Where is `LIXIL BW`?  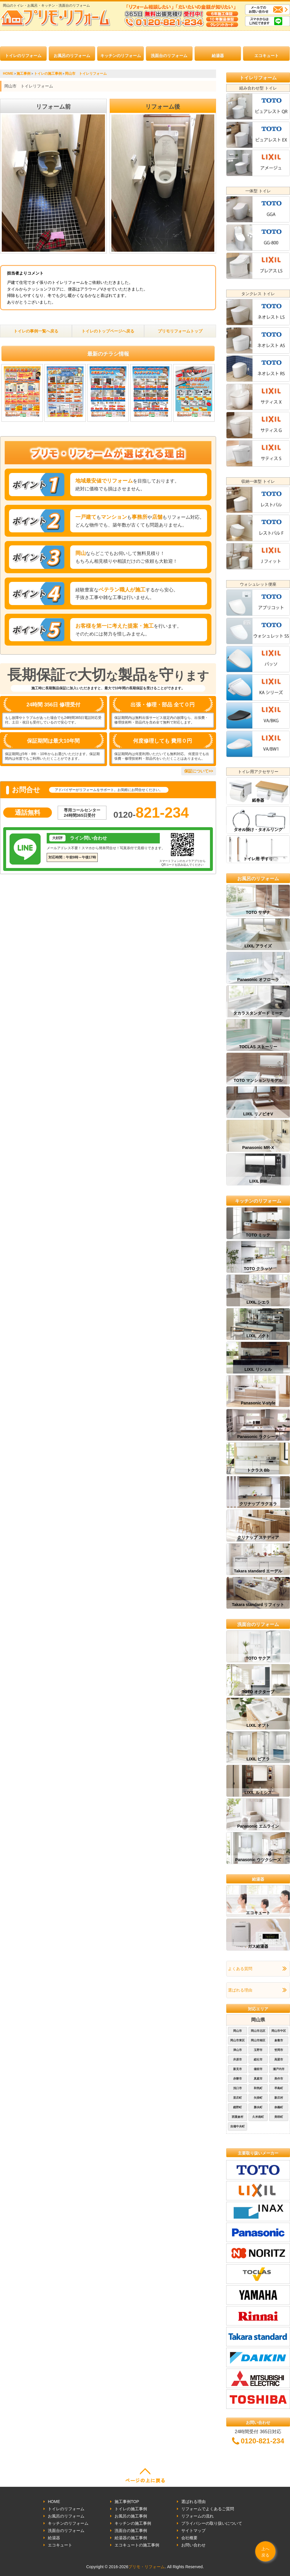 LIXIL BW is located at coordinates (258, 1181).